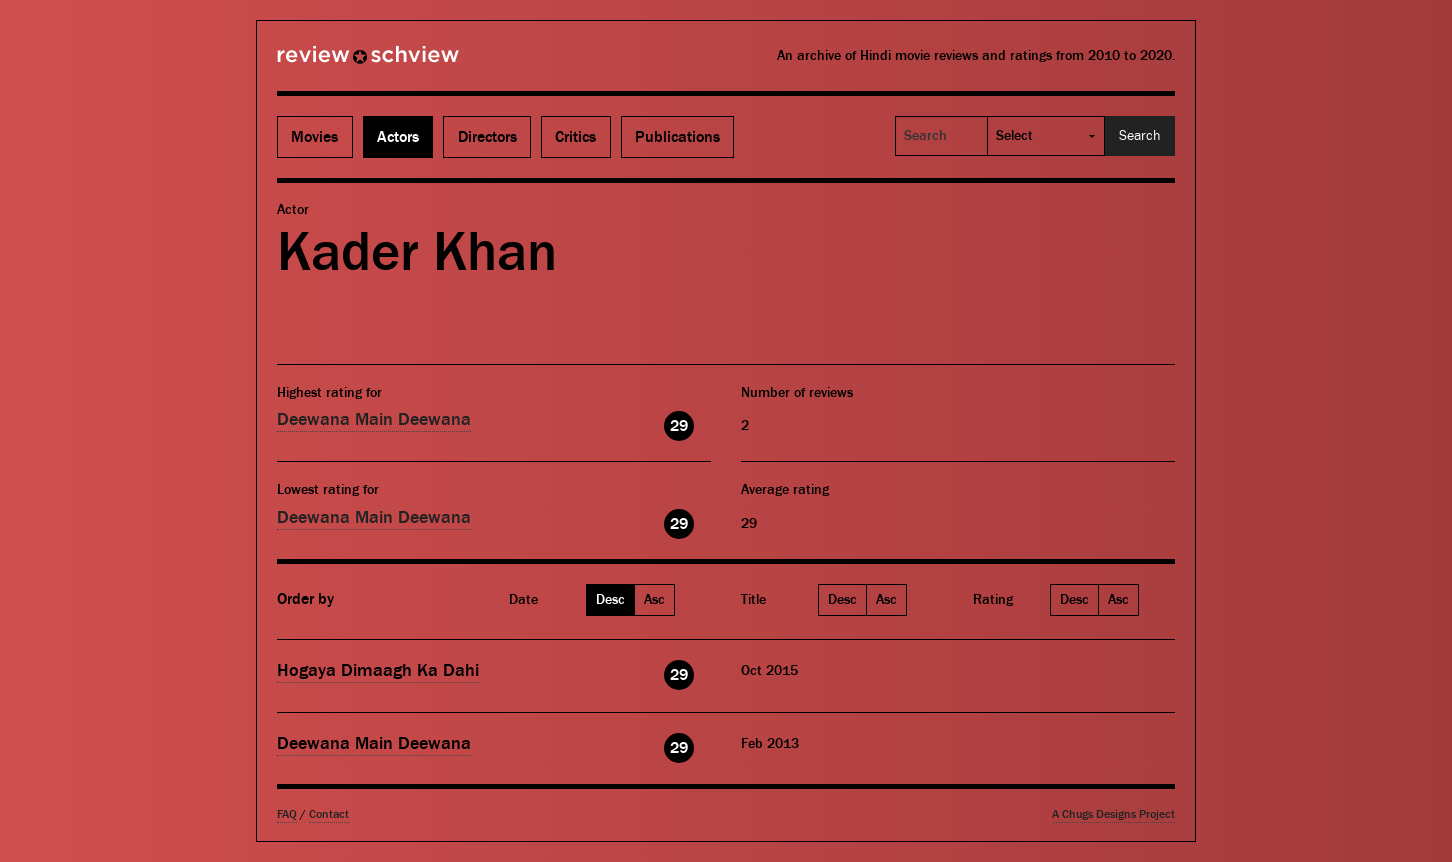 This screenshot has height=862, width=1452. What do you see at coordinates (314, 137) in the screenshot?
I see `Movies` at bounding box center [314, 137].